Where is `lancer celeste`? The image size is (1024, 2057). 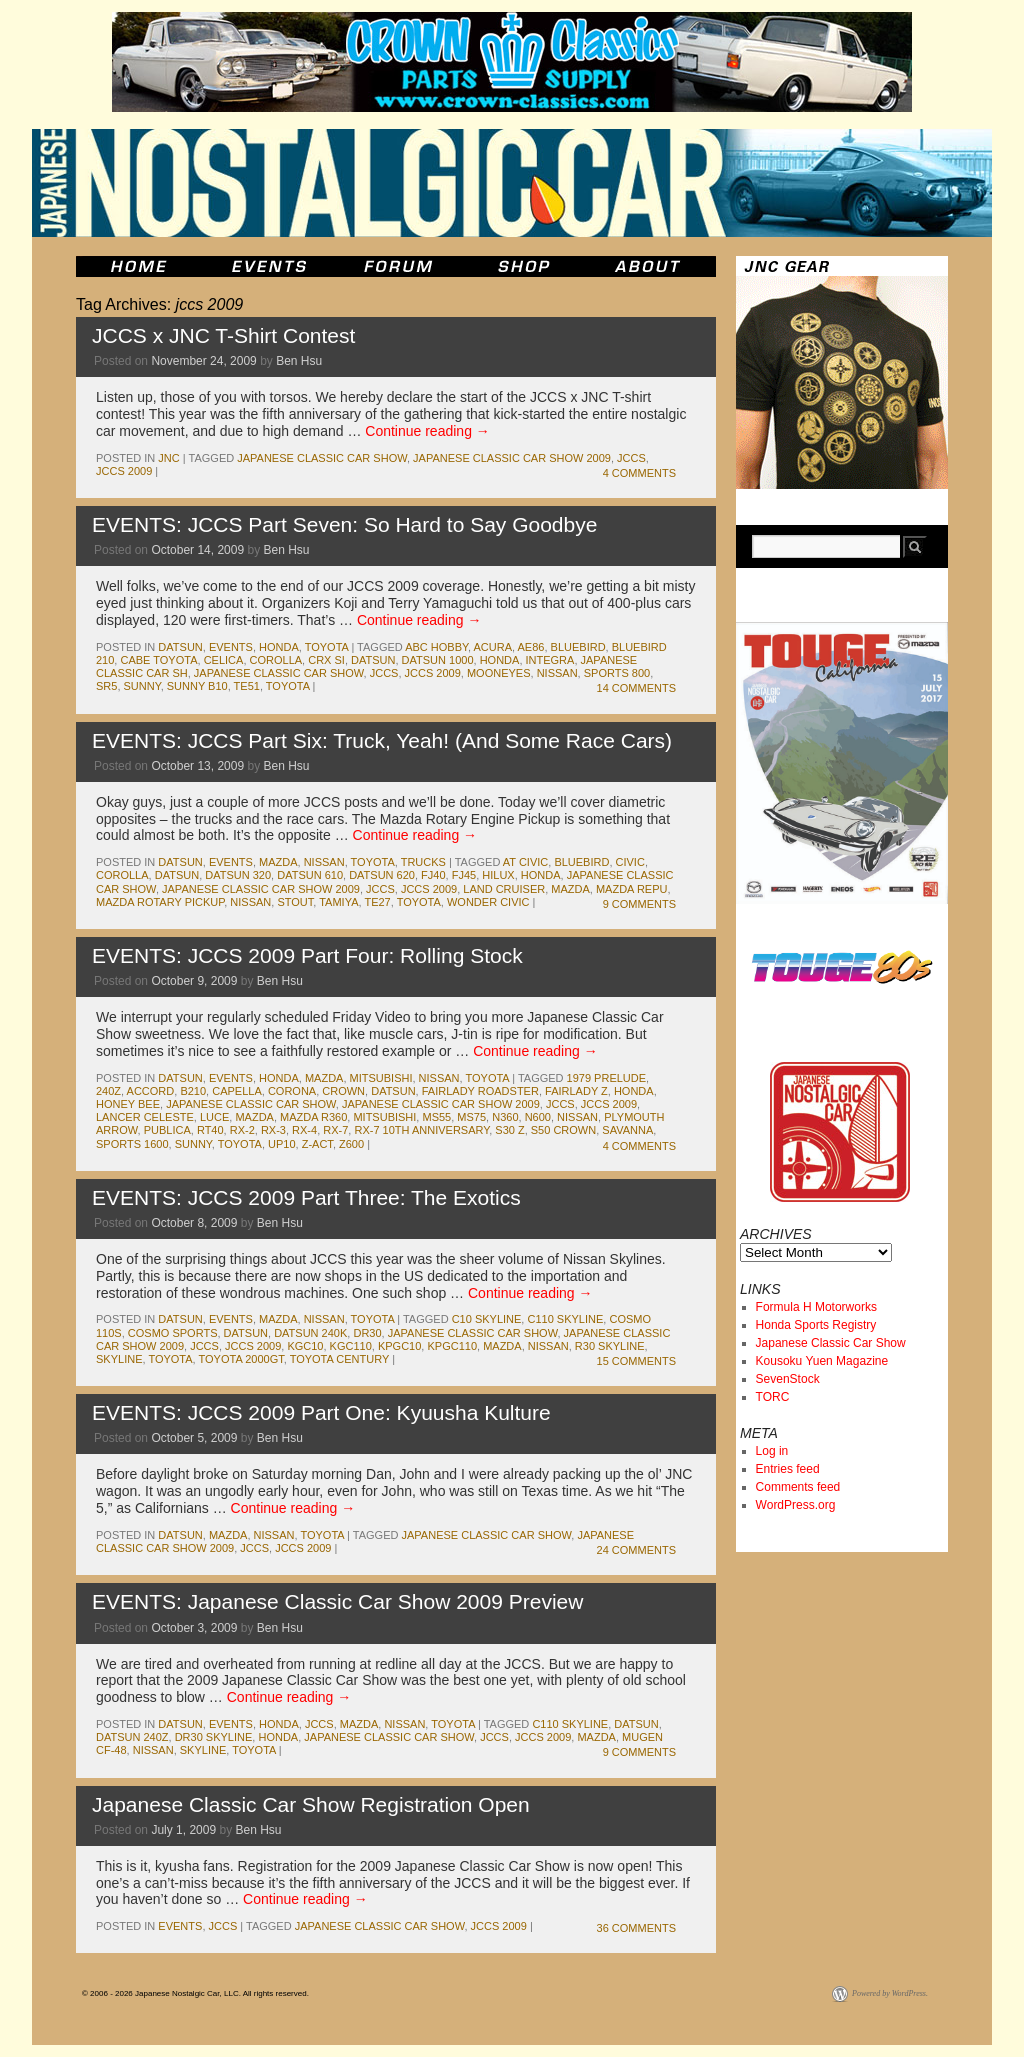
lancer celeste is located at coordinates (145, 1117).